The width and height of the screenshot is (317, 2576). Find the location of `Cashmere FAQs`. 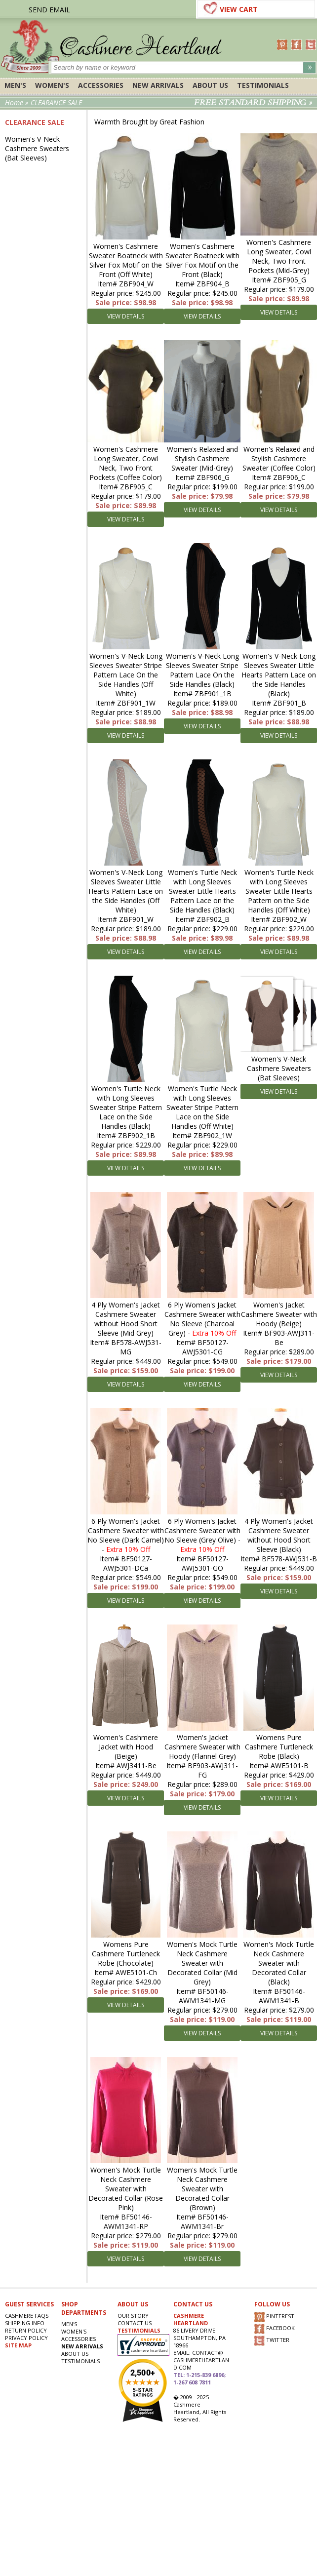

Cashmere FAQs is located at coordinates (26, 2315).